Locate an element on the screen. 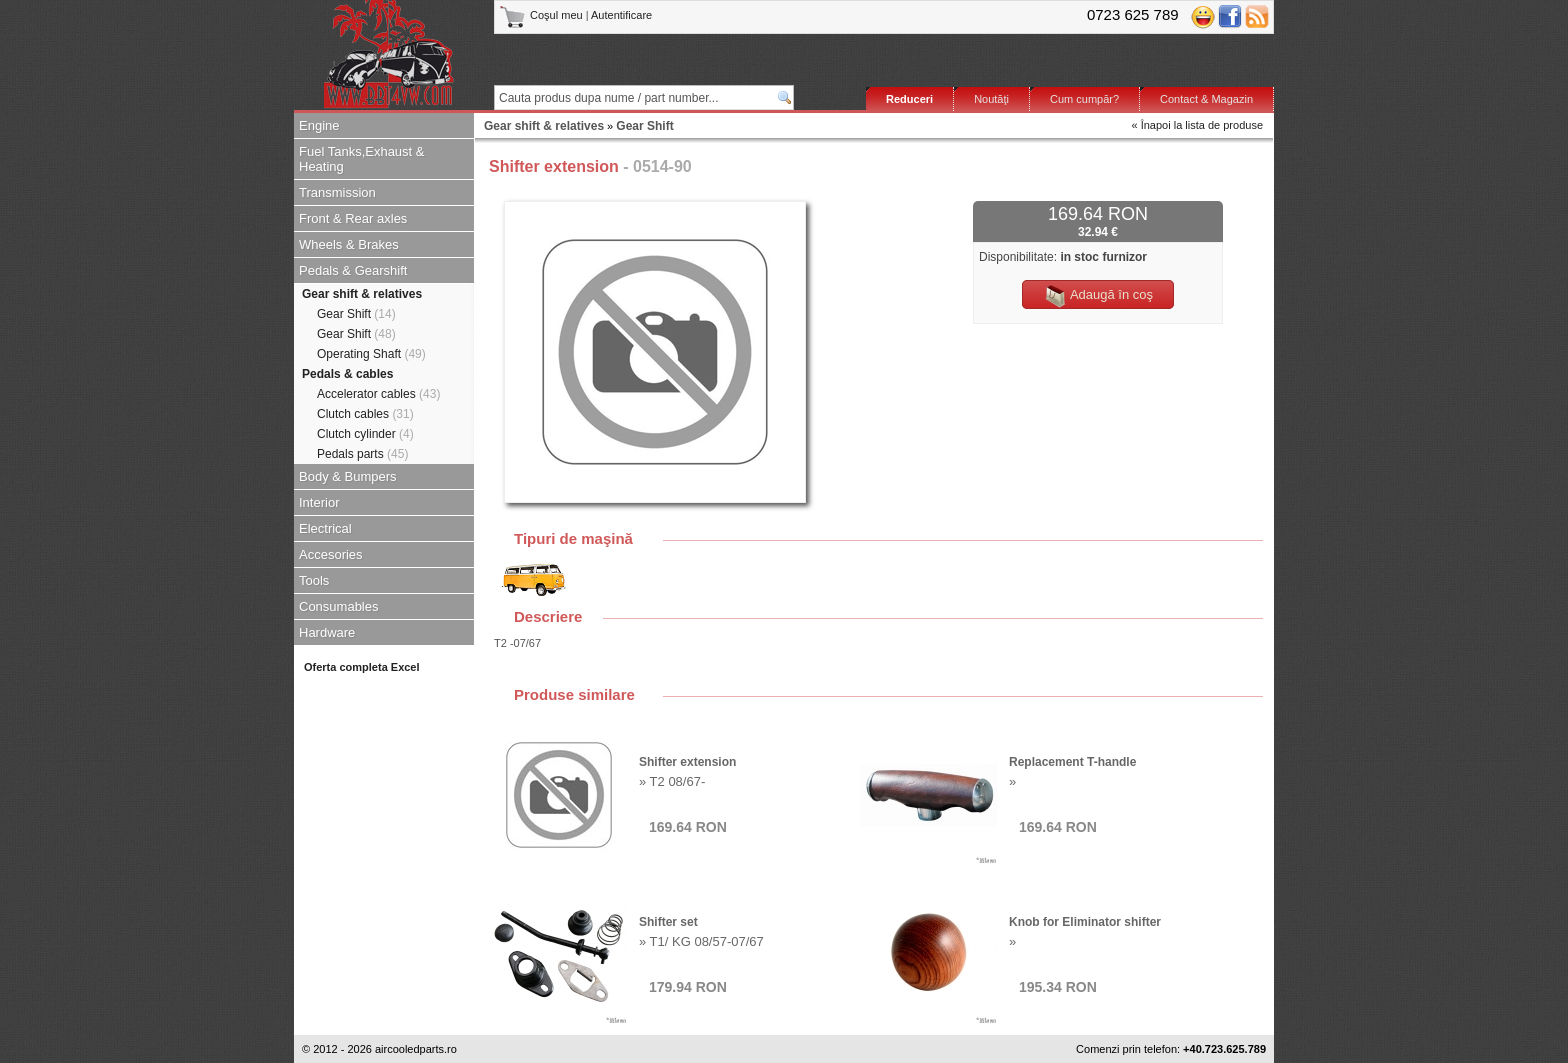 Image resolution: width=1568 pixels, height=1063 pixels. Gear Shift is located at coordinates (356, 314).